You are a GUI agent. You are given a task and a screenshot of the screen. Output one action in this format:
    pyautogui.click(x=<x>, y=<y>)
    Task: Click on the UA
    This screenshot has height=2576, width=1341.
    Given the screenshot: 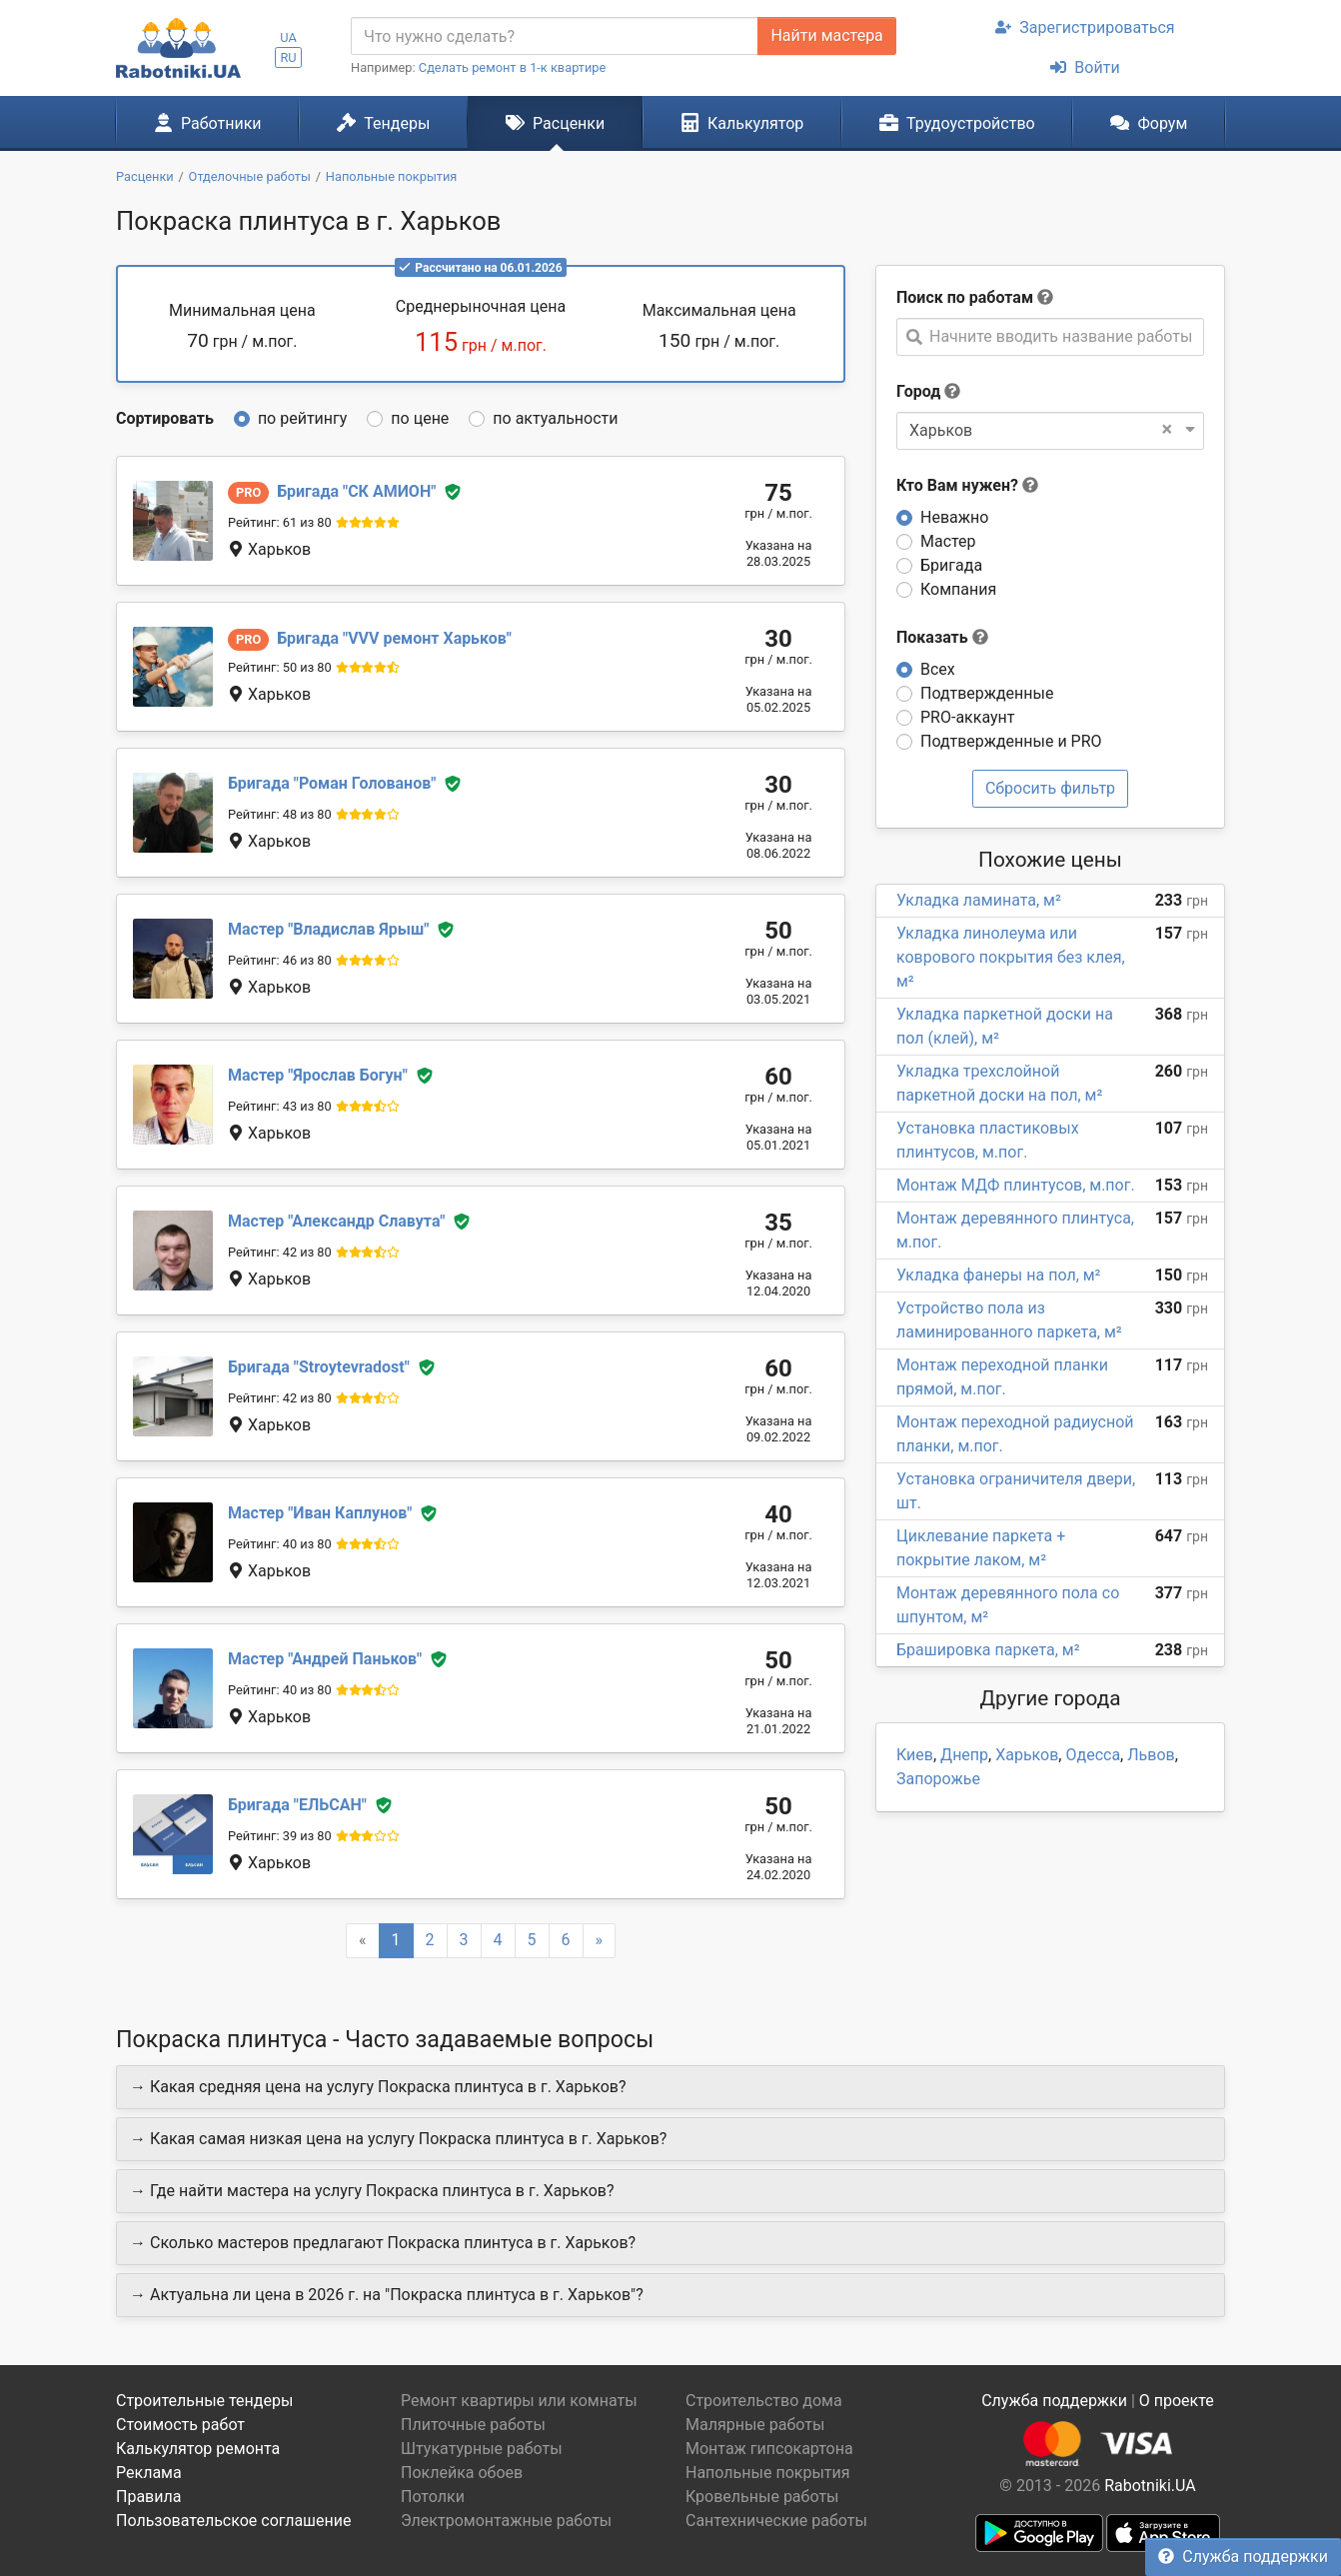 What is the action you would take?
    pyautogui.click(x=288, y=37)
    